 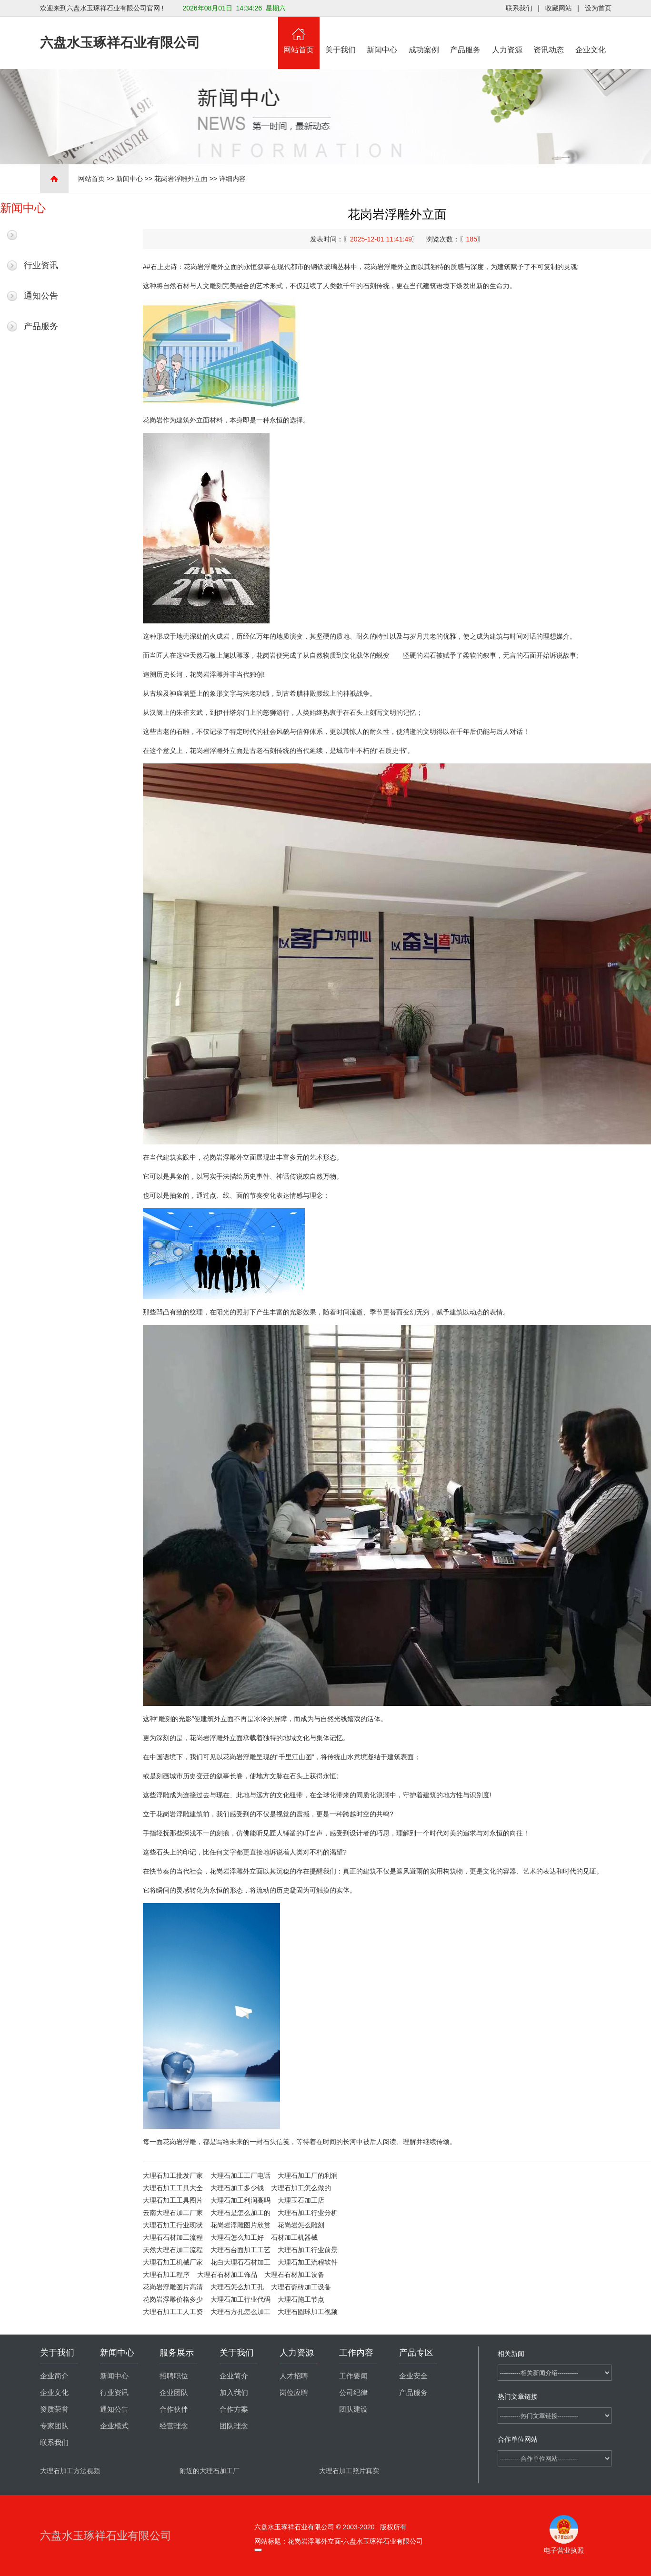 I want to click on 人才招聘, so click(x=294, y=2376).